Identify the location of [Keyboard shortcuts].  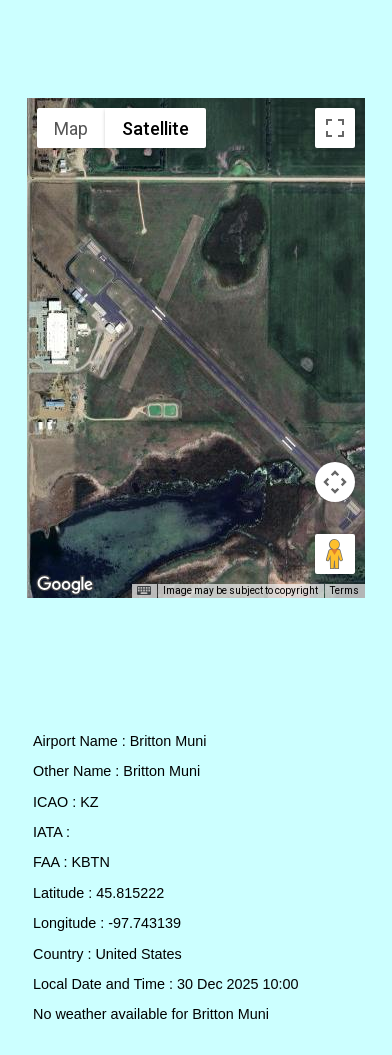
(144, 591).